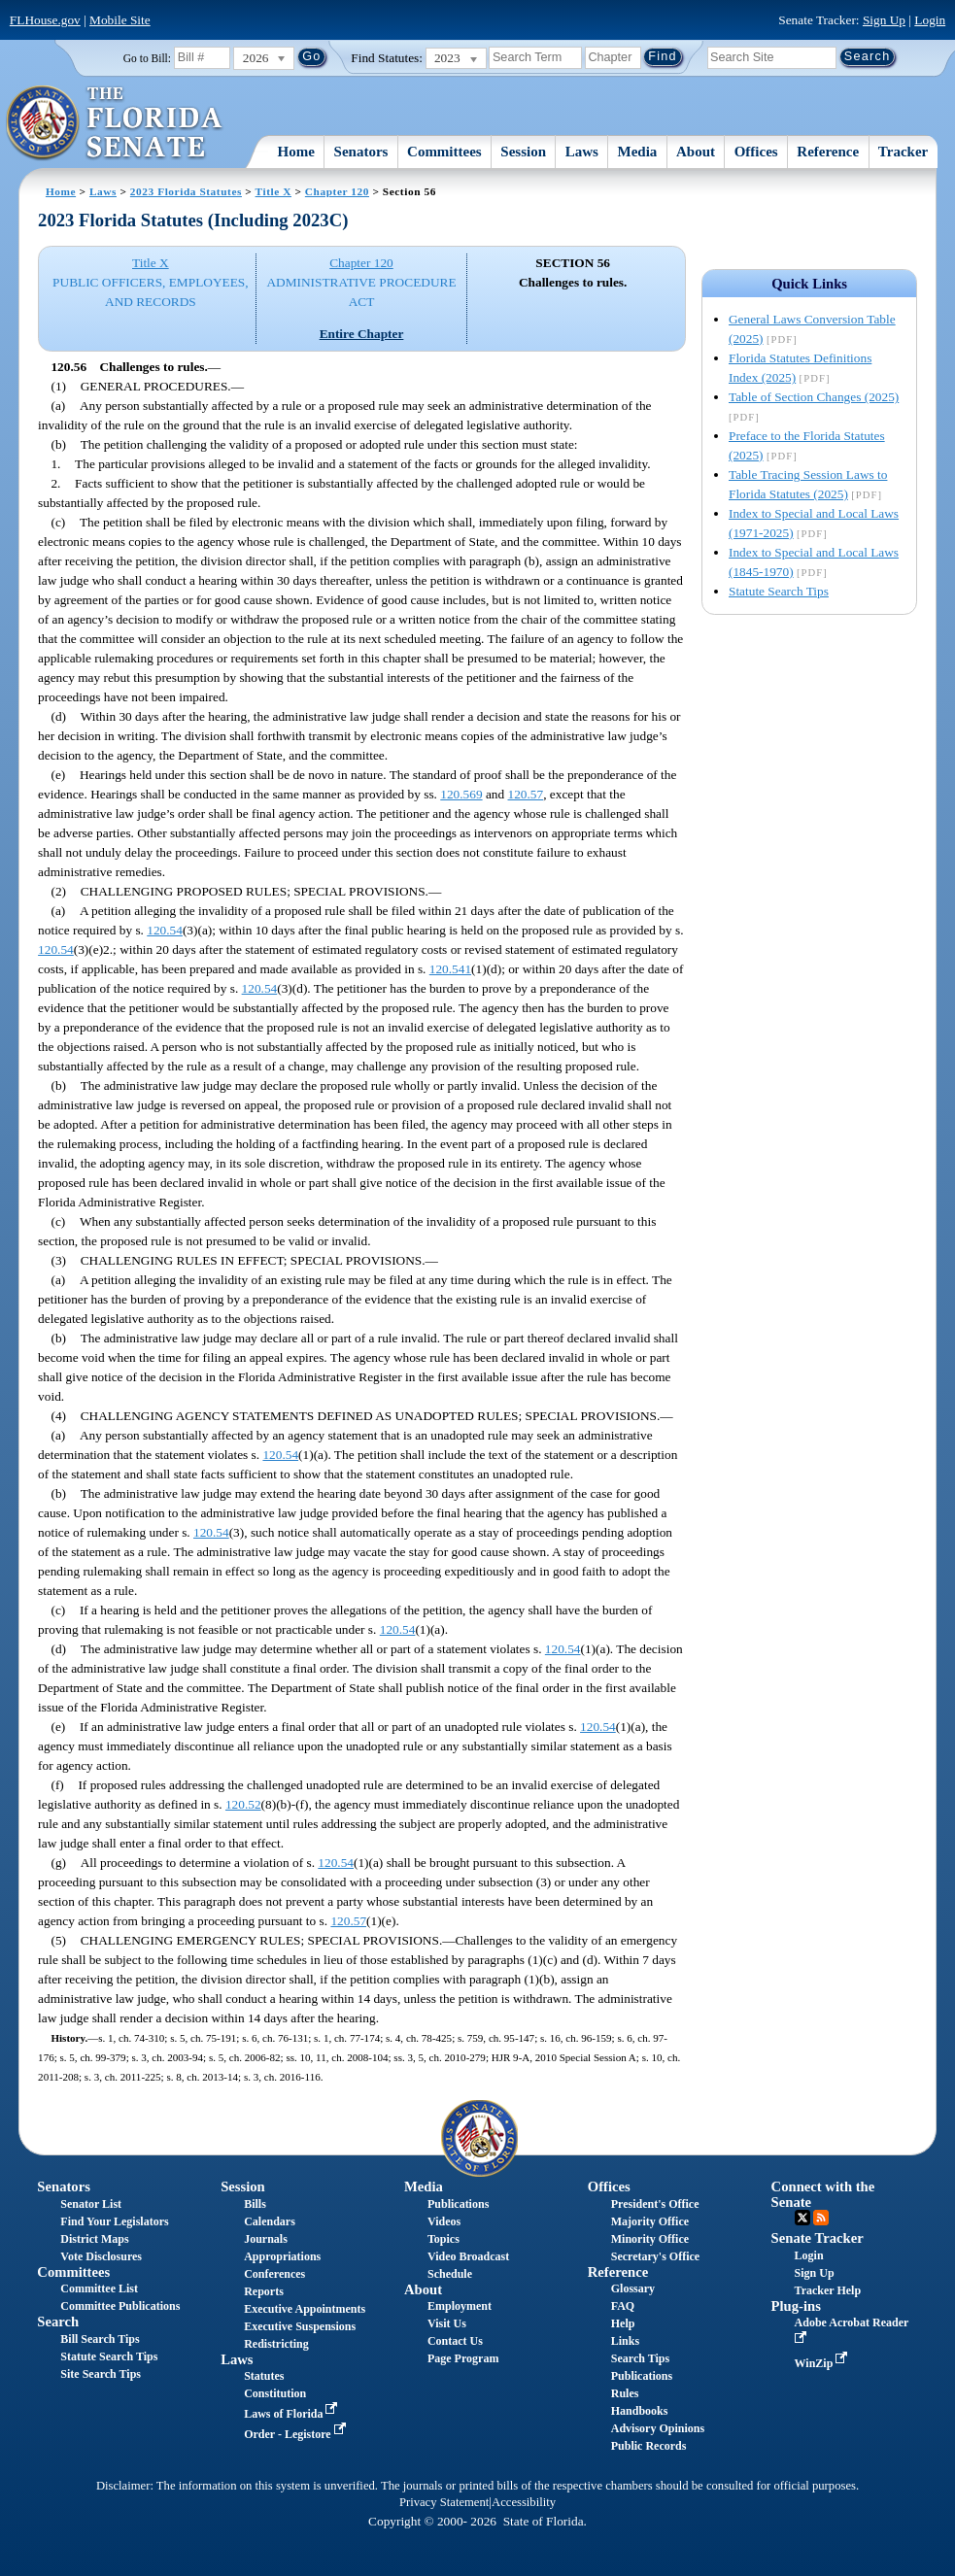 Image resolution: width=955 pixels, height=2576 pixels. What do you see at coordinates (796, 2306) in the screenshot?
I see `Plug-ins` at bounding box center [796, 2306].